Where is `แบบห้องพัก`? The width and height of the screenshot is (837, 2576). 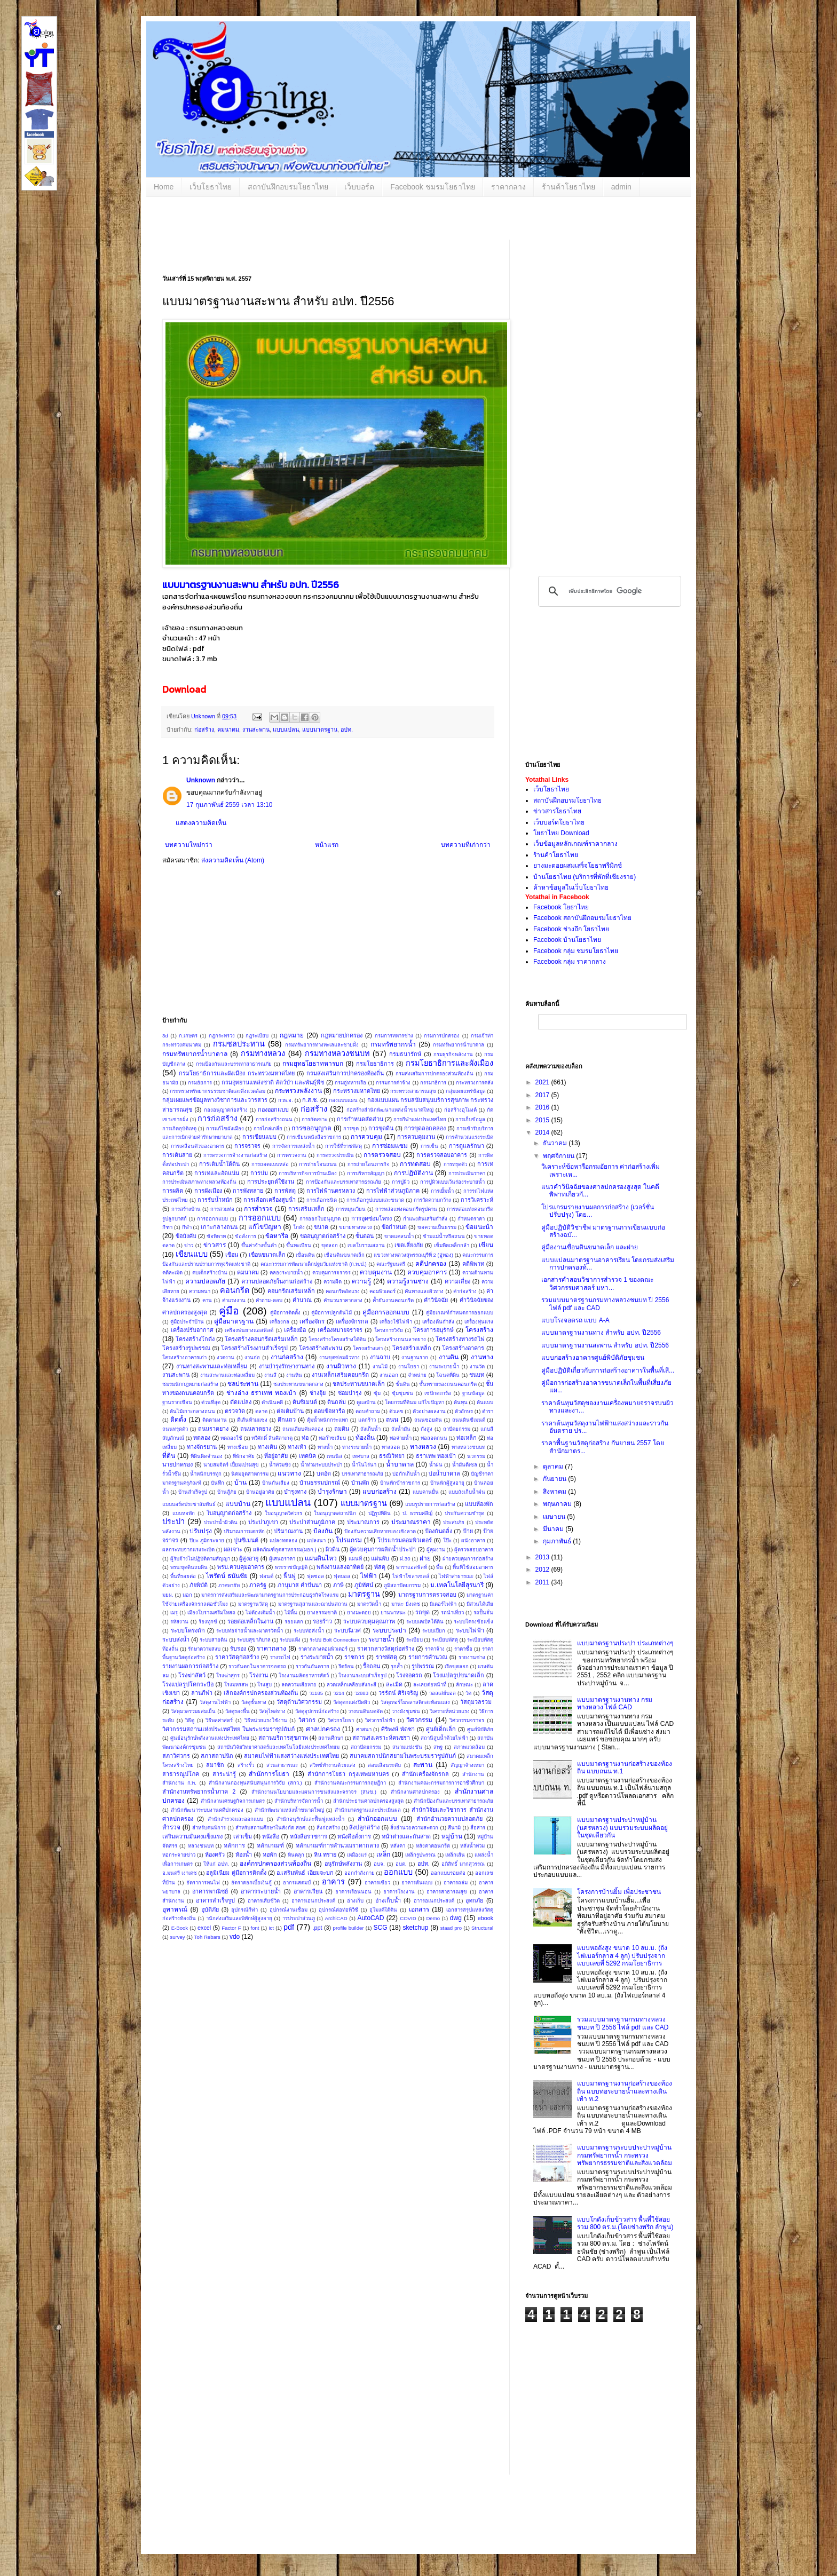
แบบห้องพัก is located at coordinates (479, 1504).